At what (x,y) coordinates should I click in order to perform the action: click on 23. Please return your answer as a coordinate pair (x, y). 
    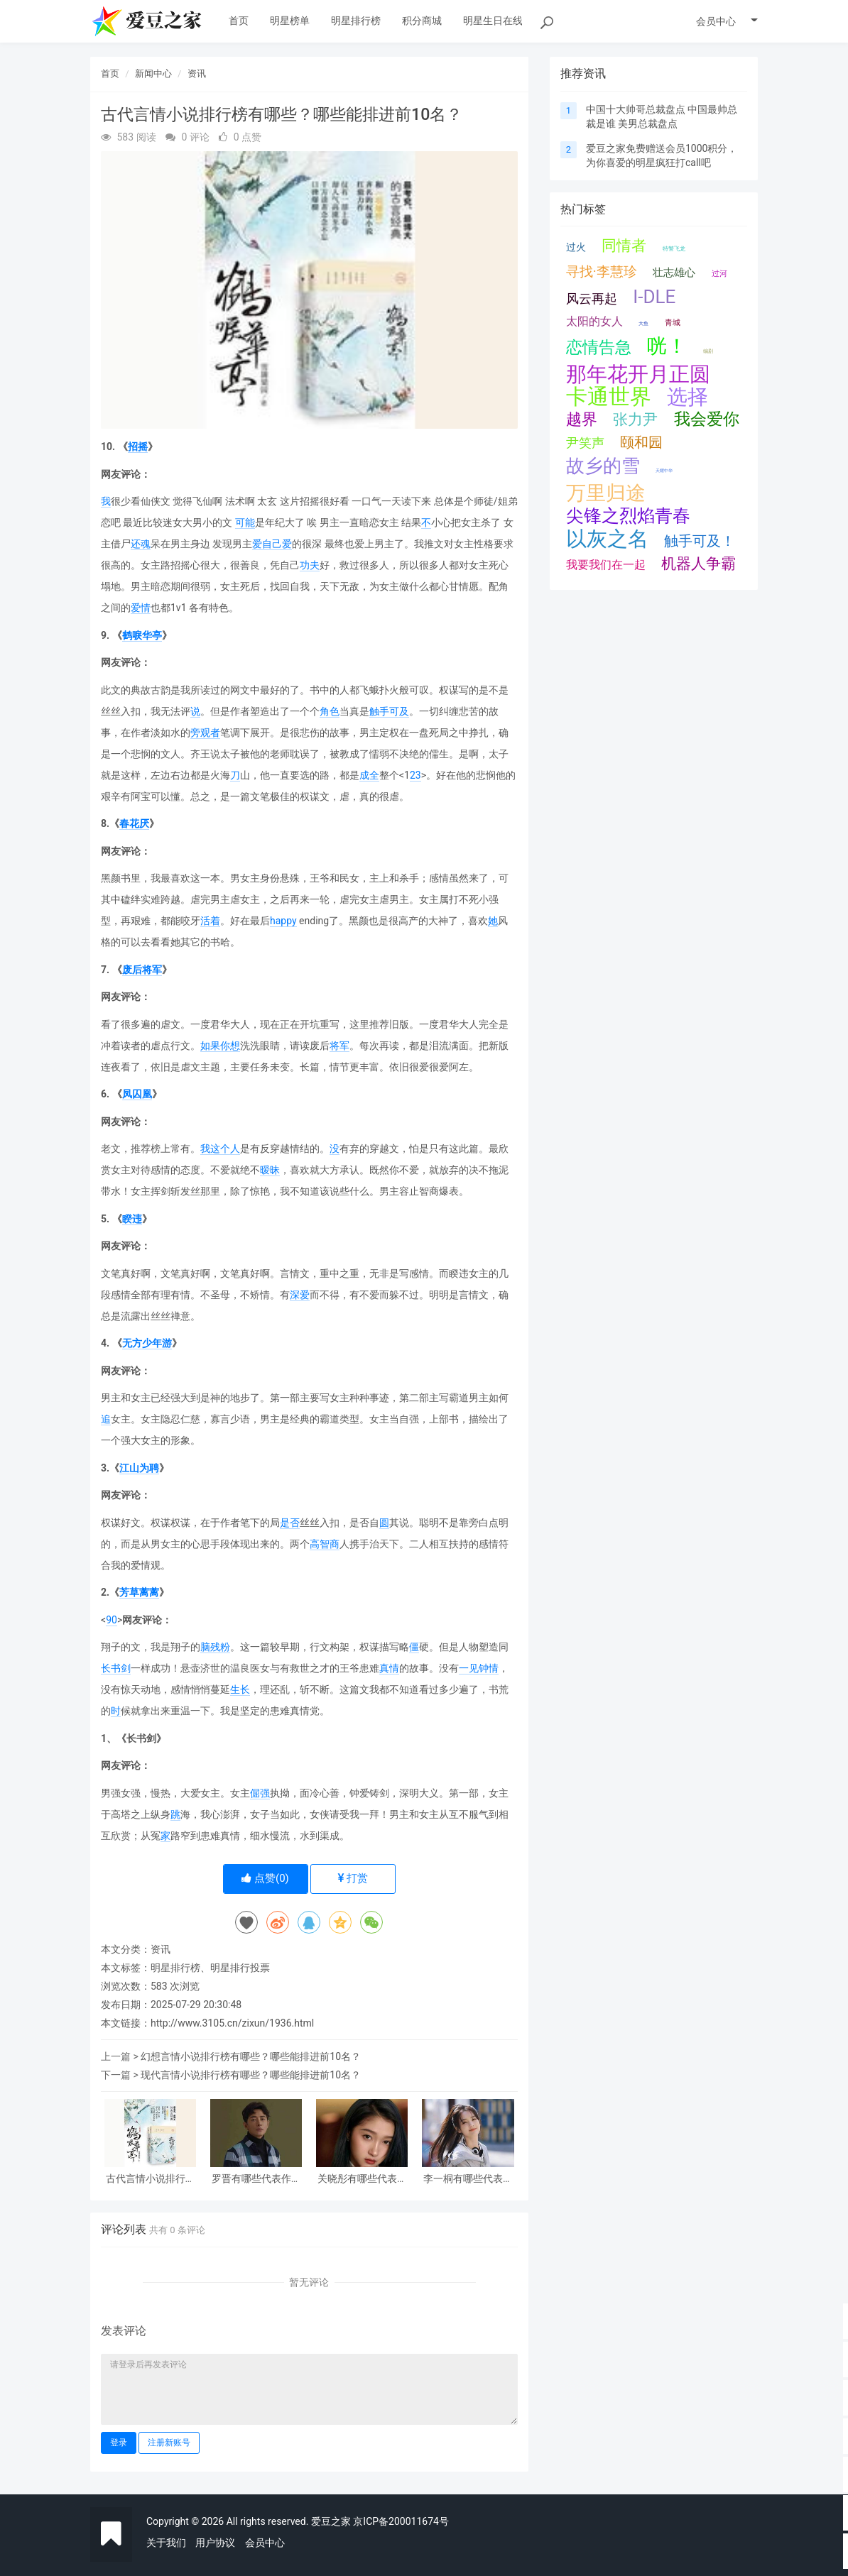
    Looking at the image, I should click on (415, 775).